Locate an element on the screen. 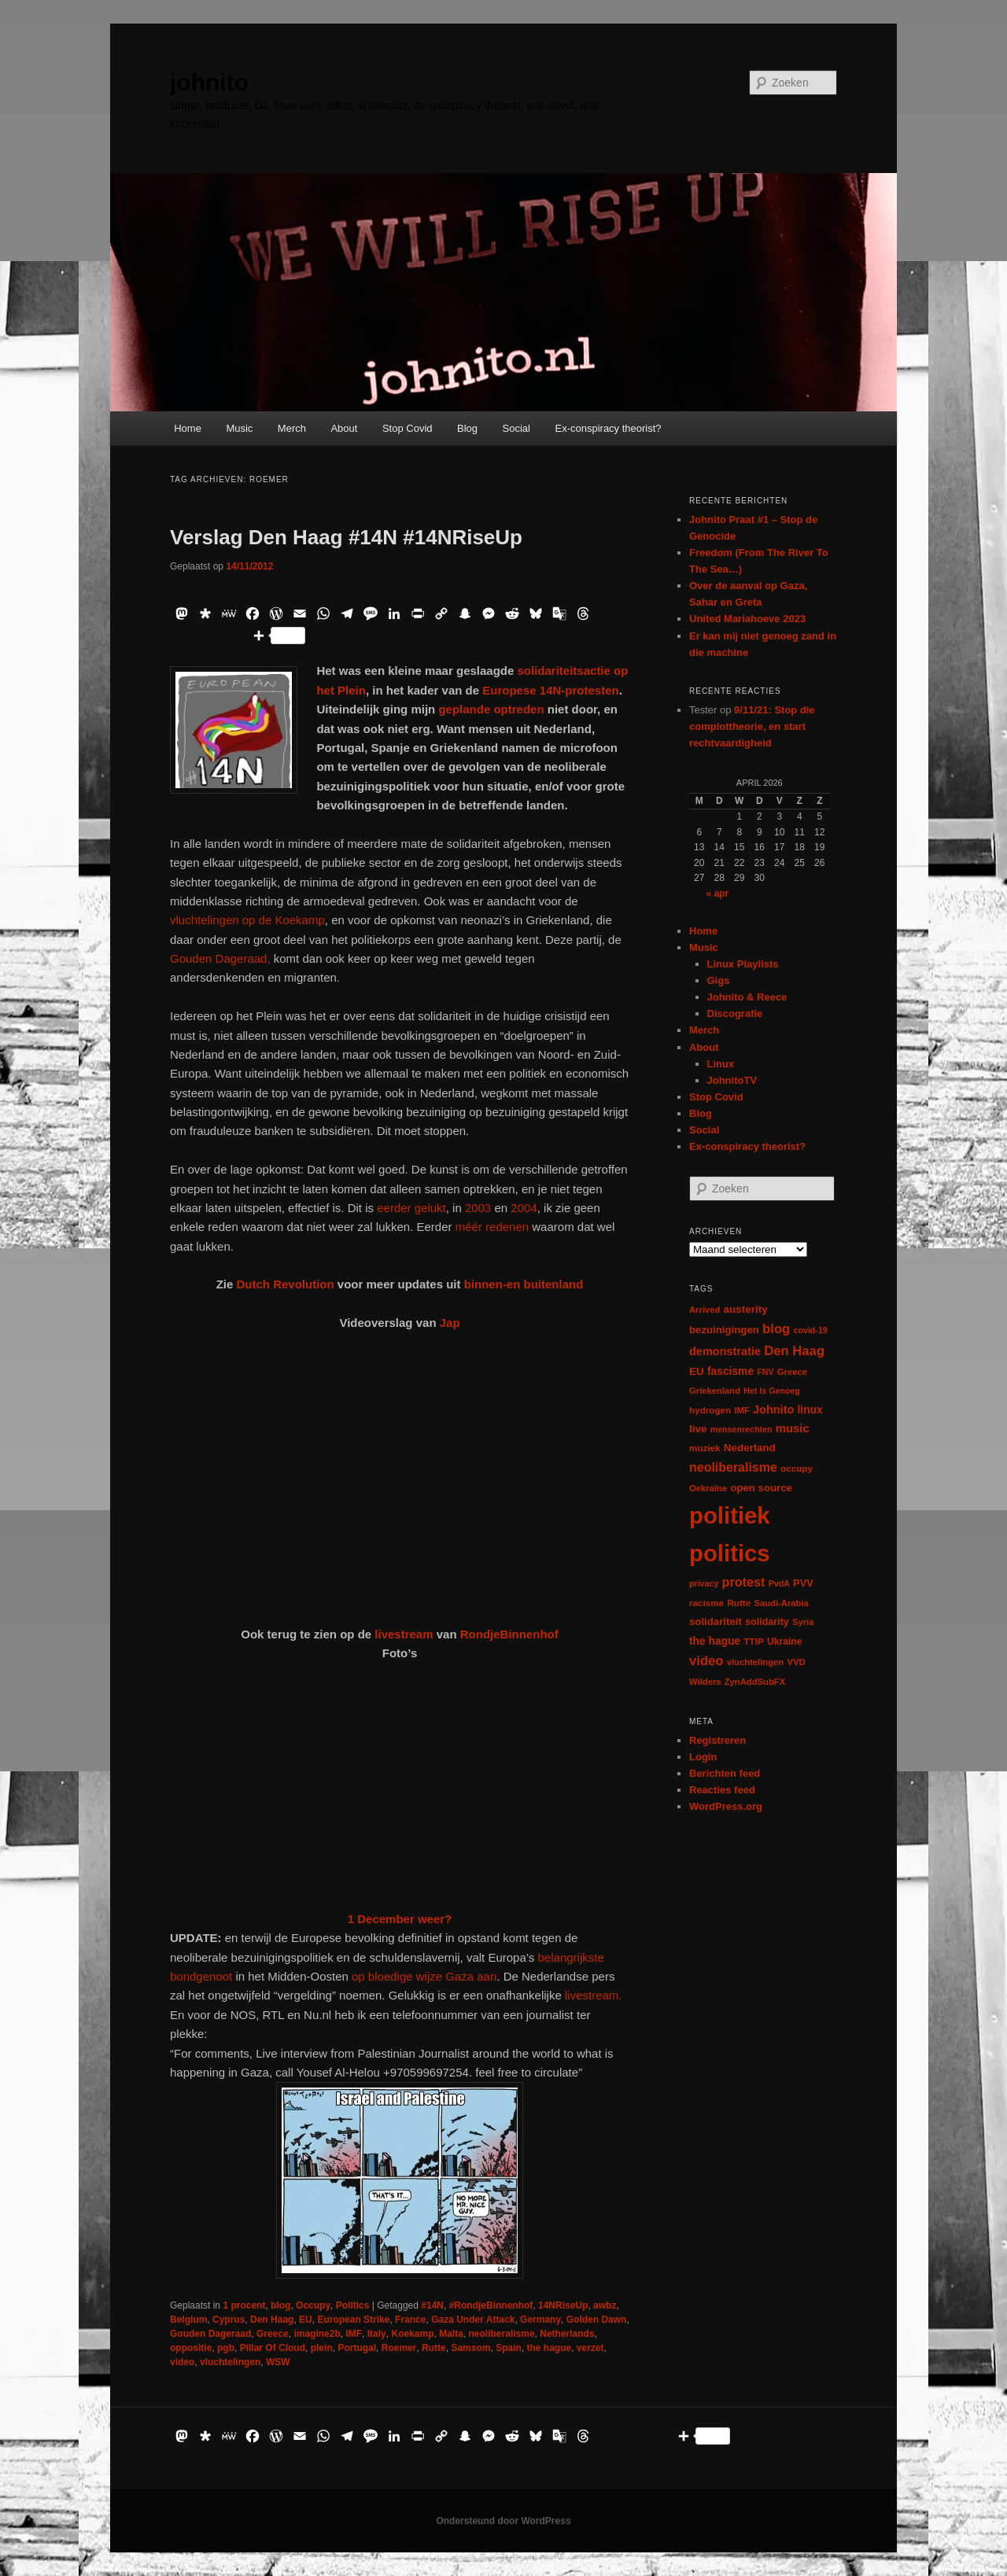  #RondjeBinnenhof is located at coordinates (491, 2305).